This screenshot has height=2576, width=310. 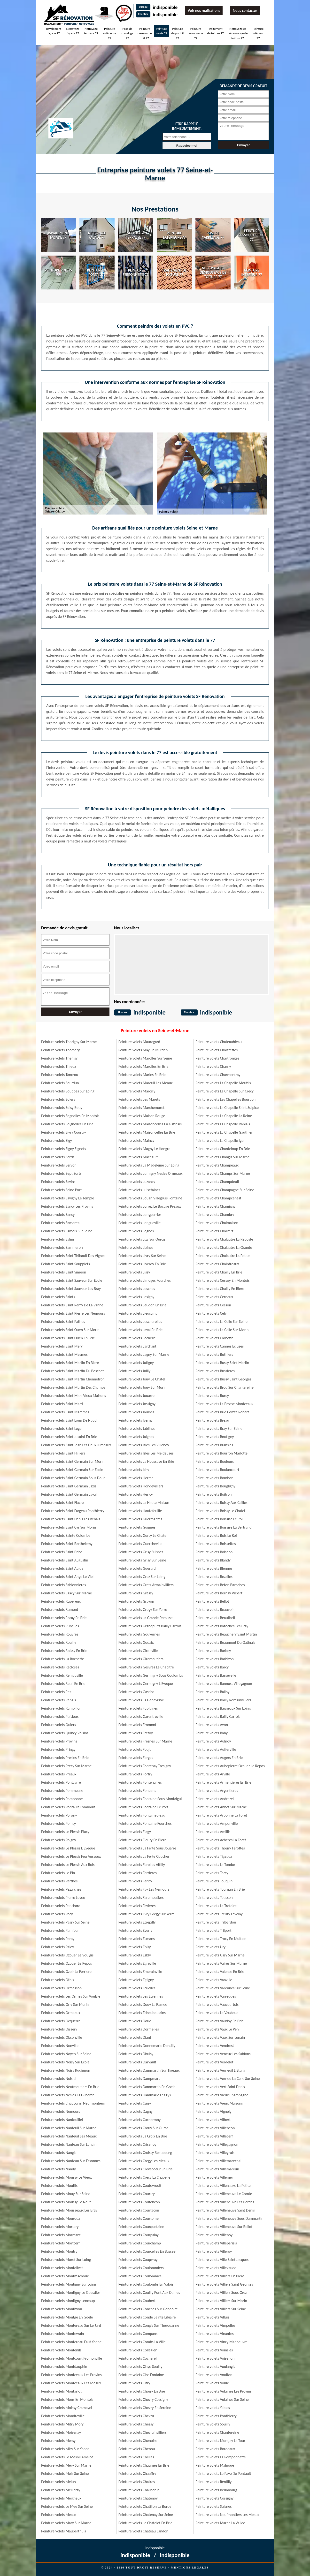 I want to click on Peinture volets Les Ormes Sur Voulzie, so click(x=70, y=1996).